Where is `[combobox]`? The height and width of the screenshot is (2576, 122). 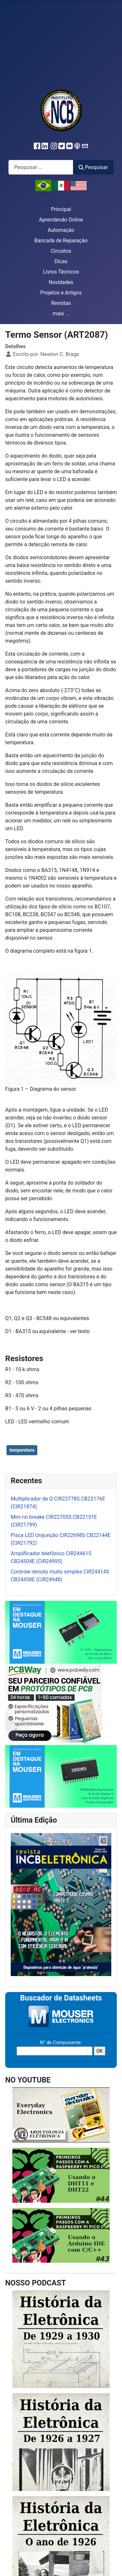 [combobox] is located at coordinates (40, 167).